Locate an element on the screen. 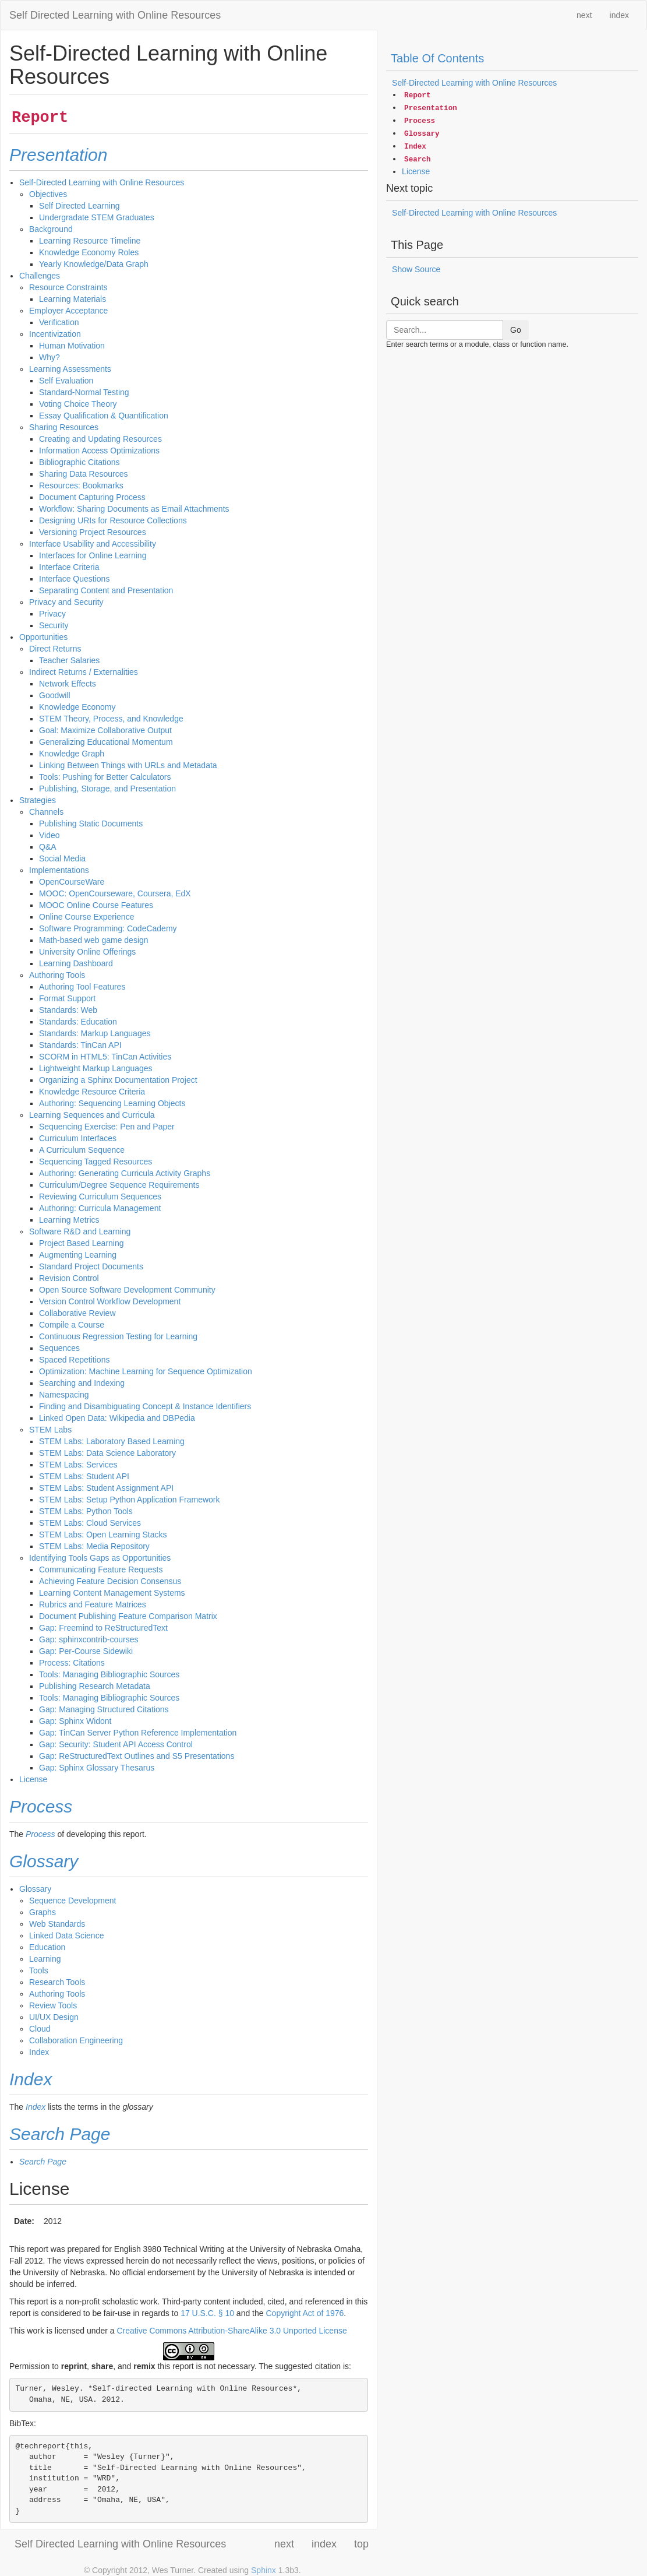  Self Directed Learning with Online Resources is located at coordinates (115, 15).